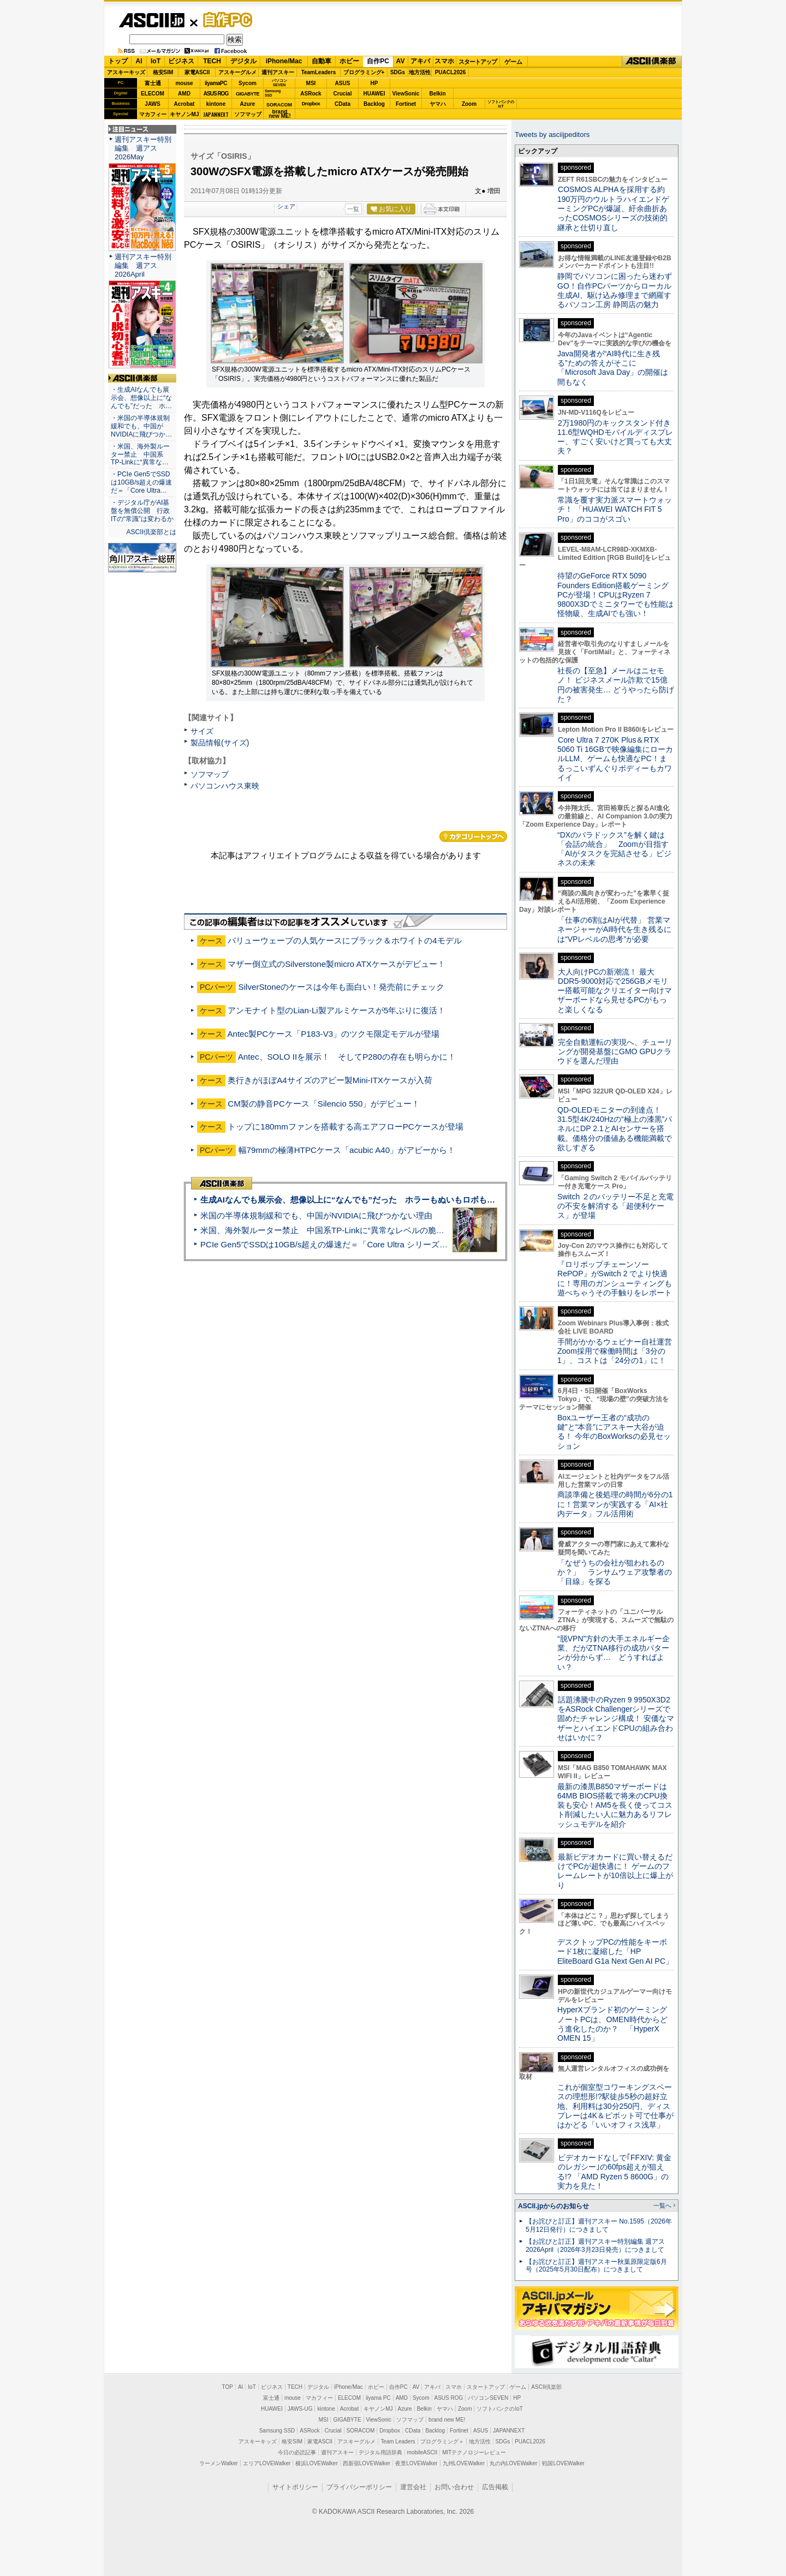 The width and height of the screenshot is (786, 2576). What do you see at coordinates (311, 83) in the screenshot?
I see `MSI` at bounding box center [311, 83].